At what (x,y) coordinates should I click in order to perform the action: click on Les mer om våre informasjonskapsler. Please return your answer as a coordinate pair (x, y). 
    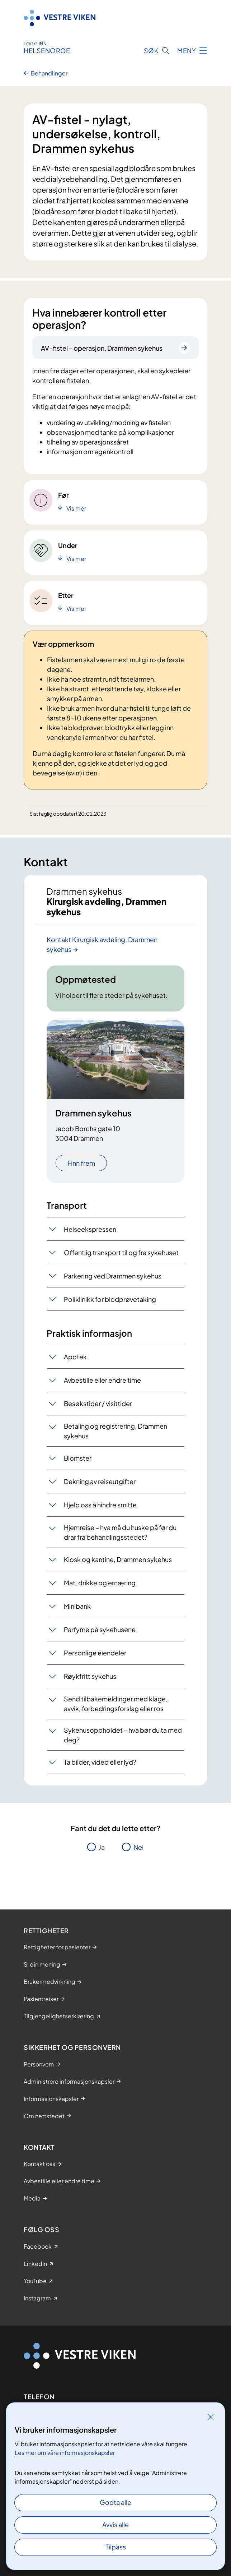
    Looking at the image, I should click on (65, 2452).